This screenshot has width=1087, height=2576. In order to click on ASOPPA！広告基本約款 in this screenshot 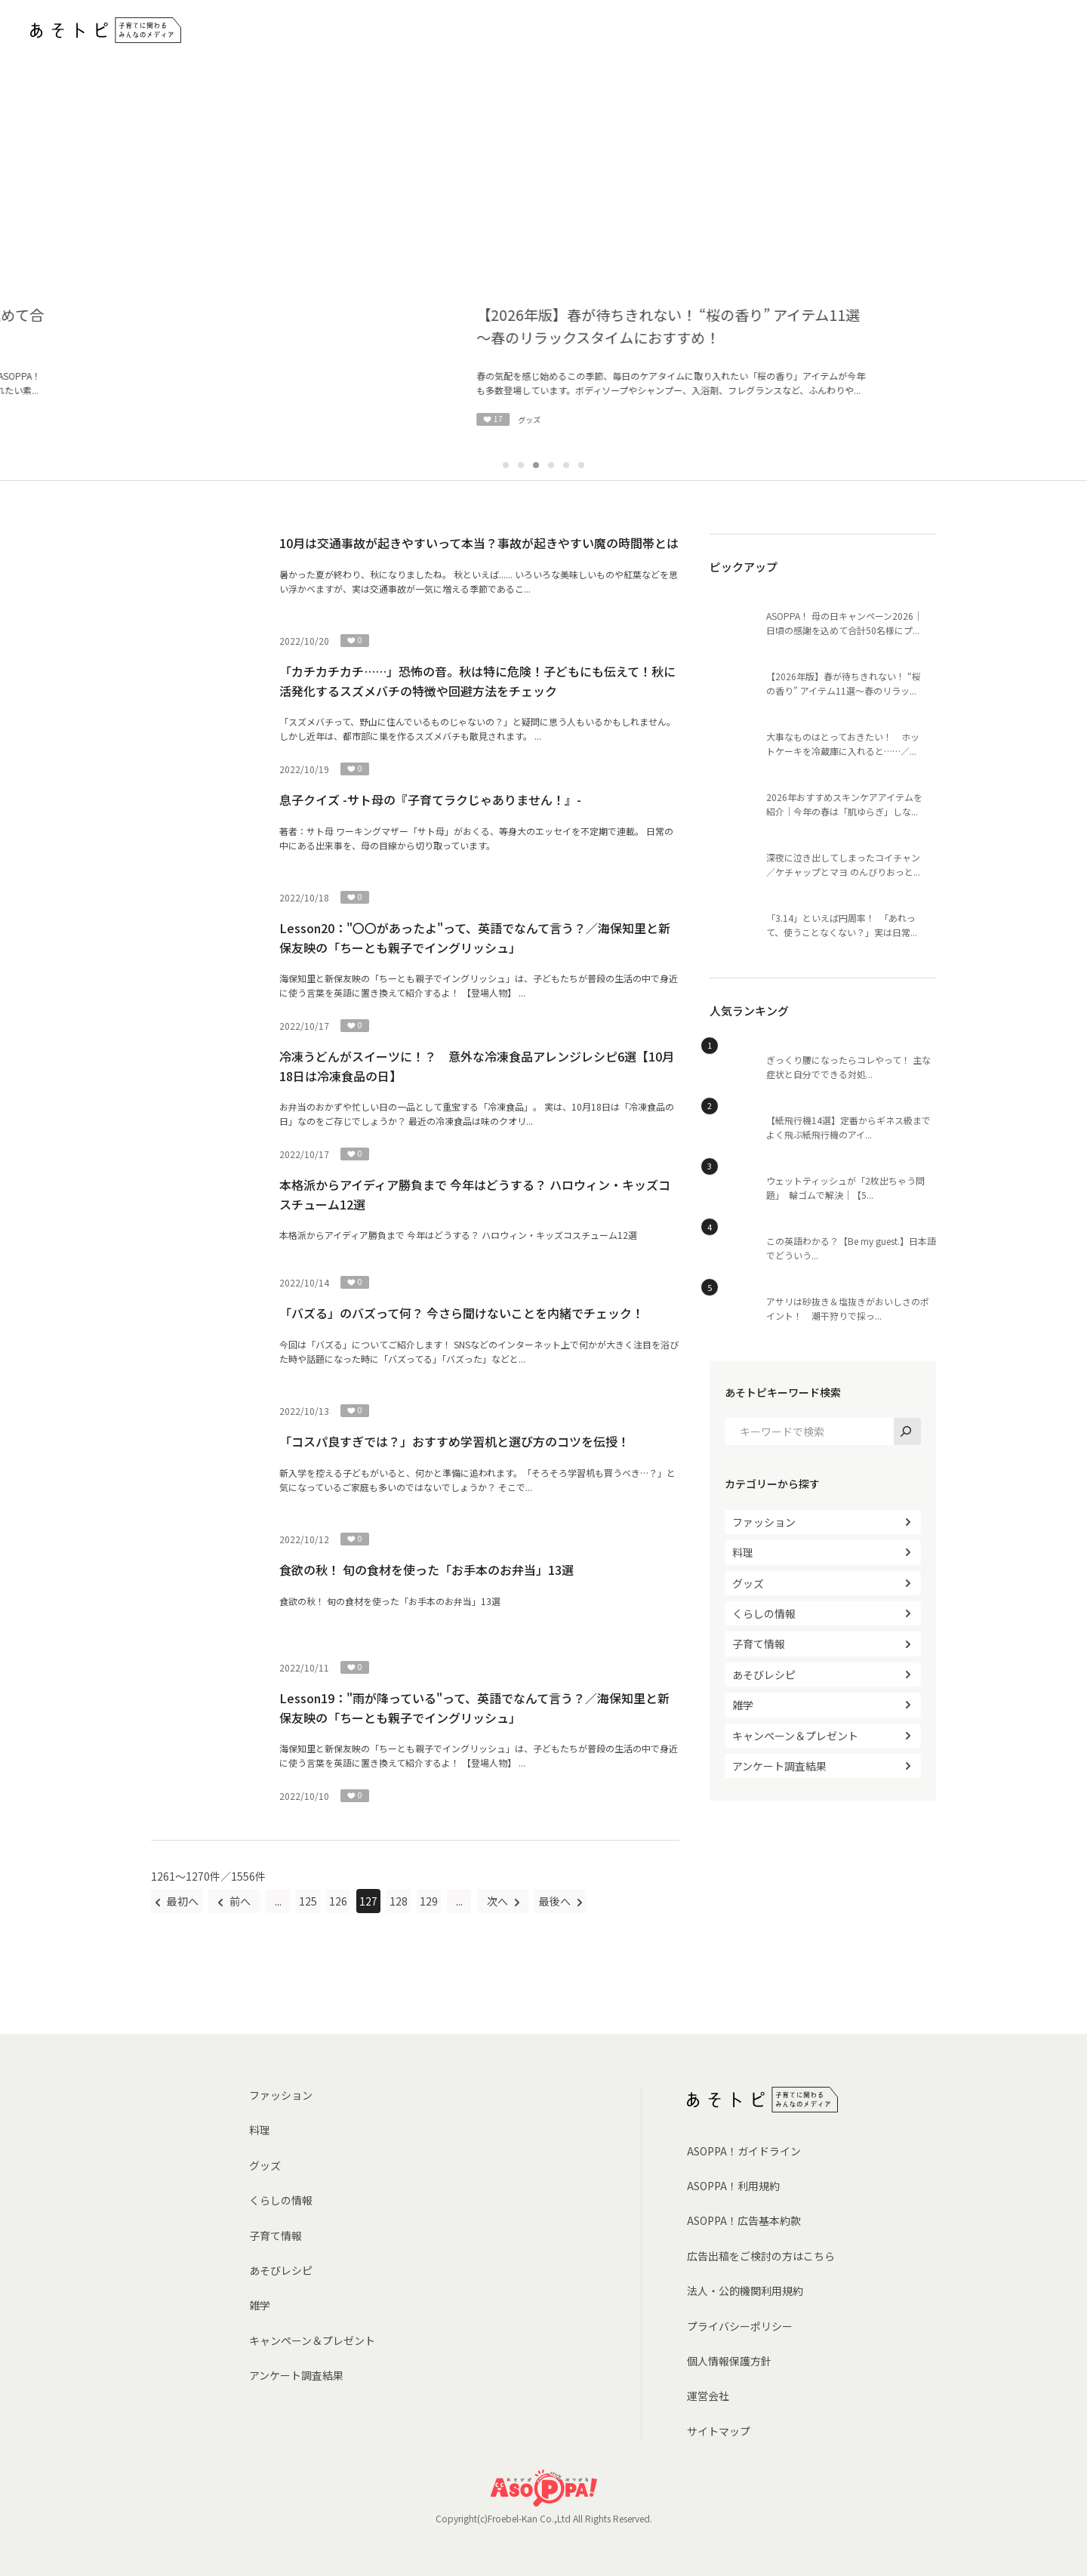, I will do `click(744, 2220)`.